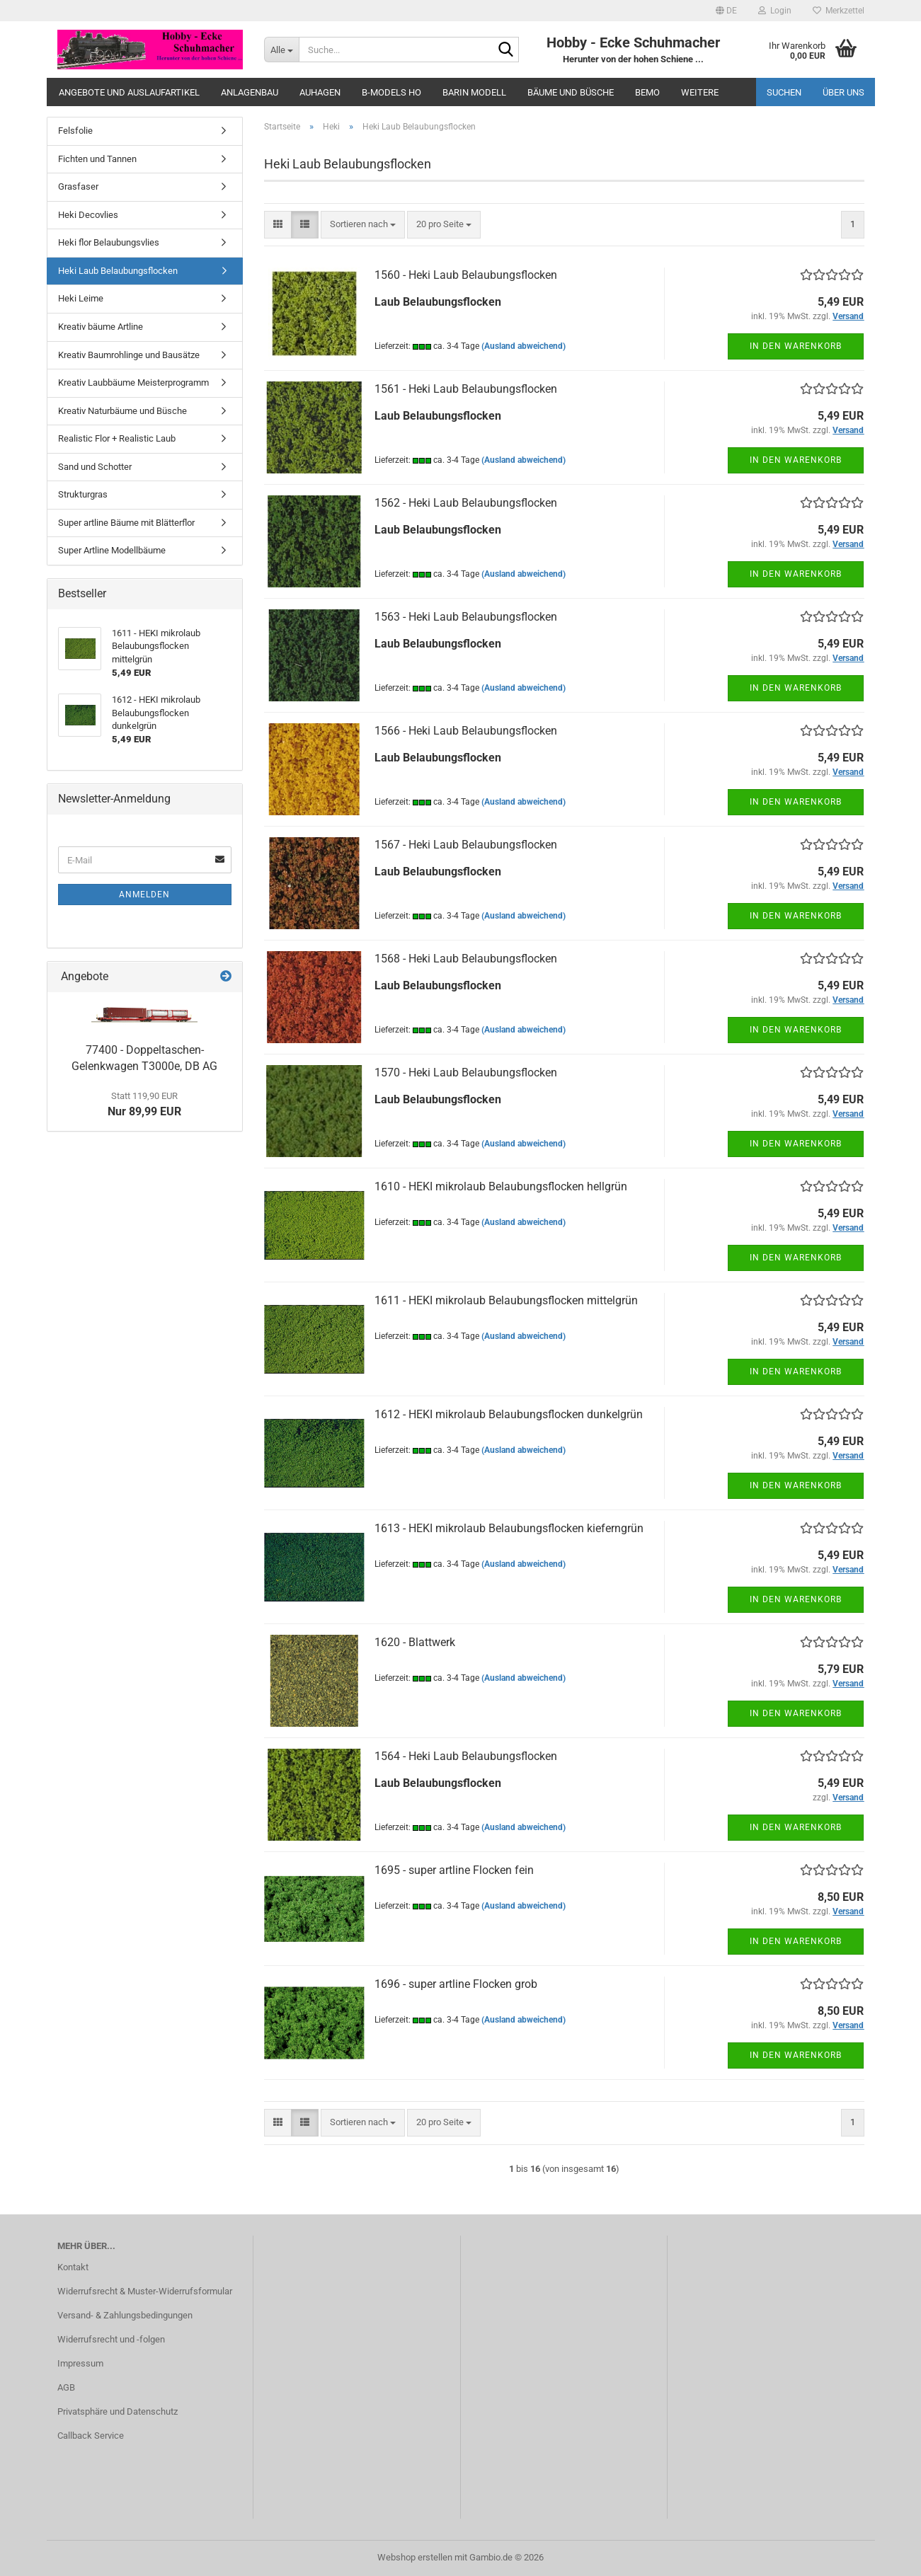  What do you see at coordinates (465, 503) in the screenshot?
I see `1562 - Heki Laub Belaubungsflocken` at bounding box center [465, 503].